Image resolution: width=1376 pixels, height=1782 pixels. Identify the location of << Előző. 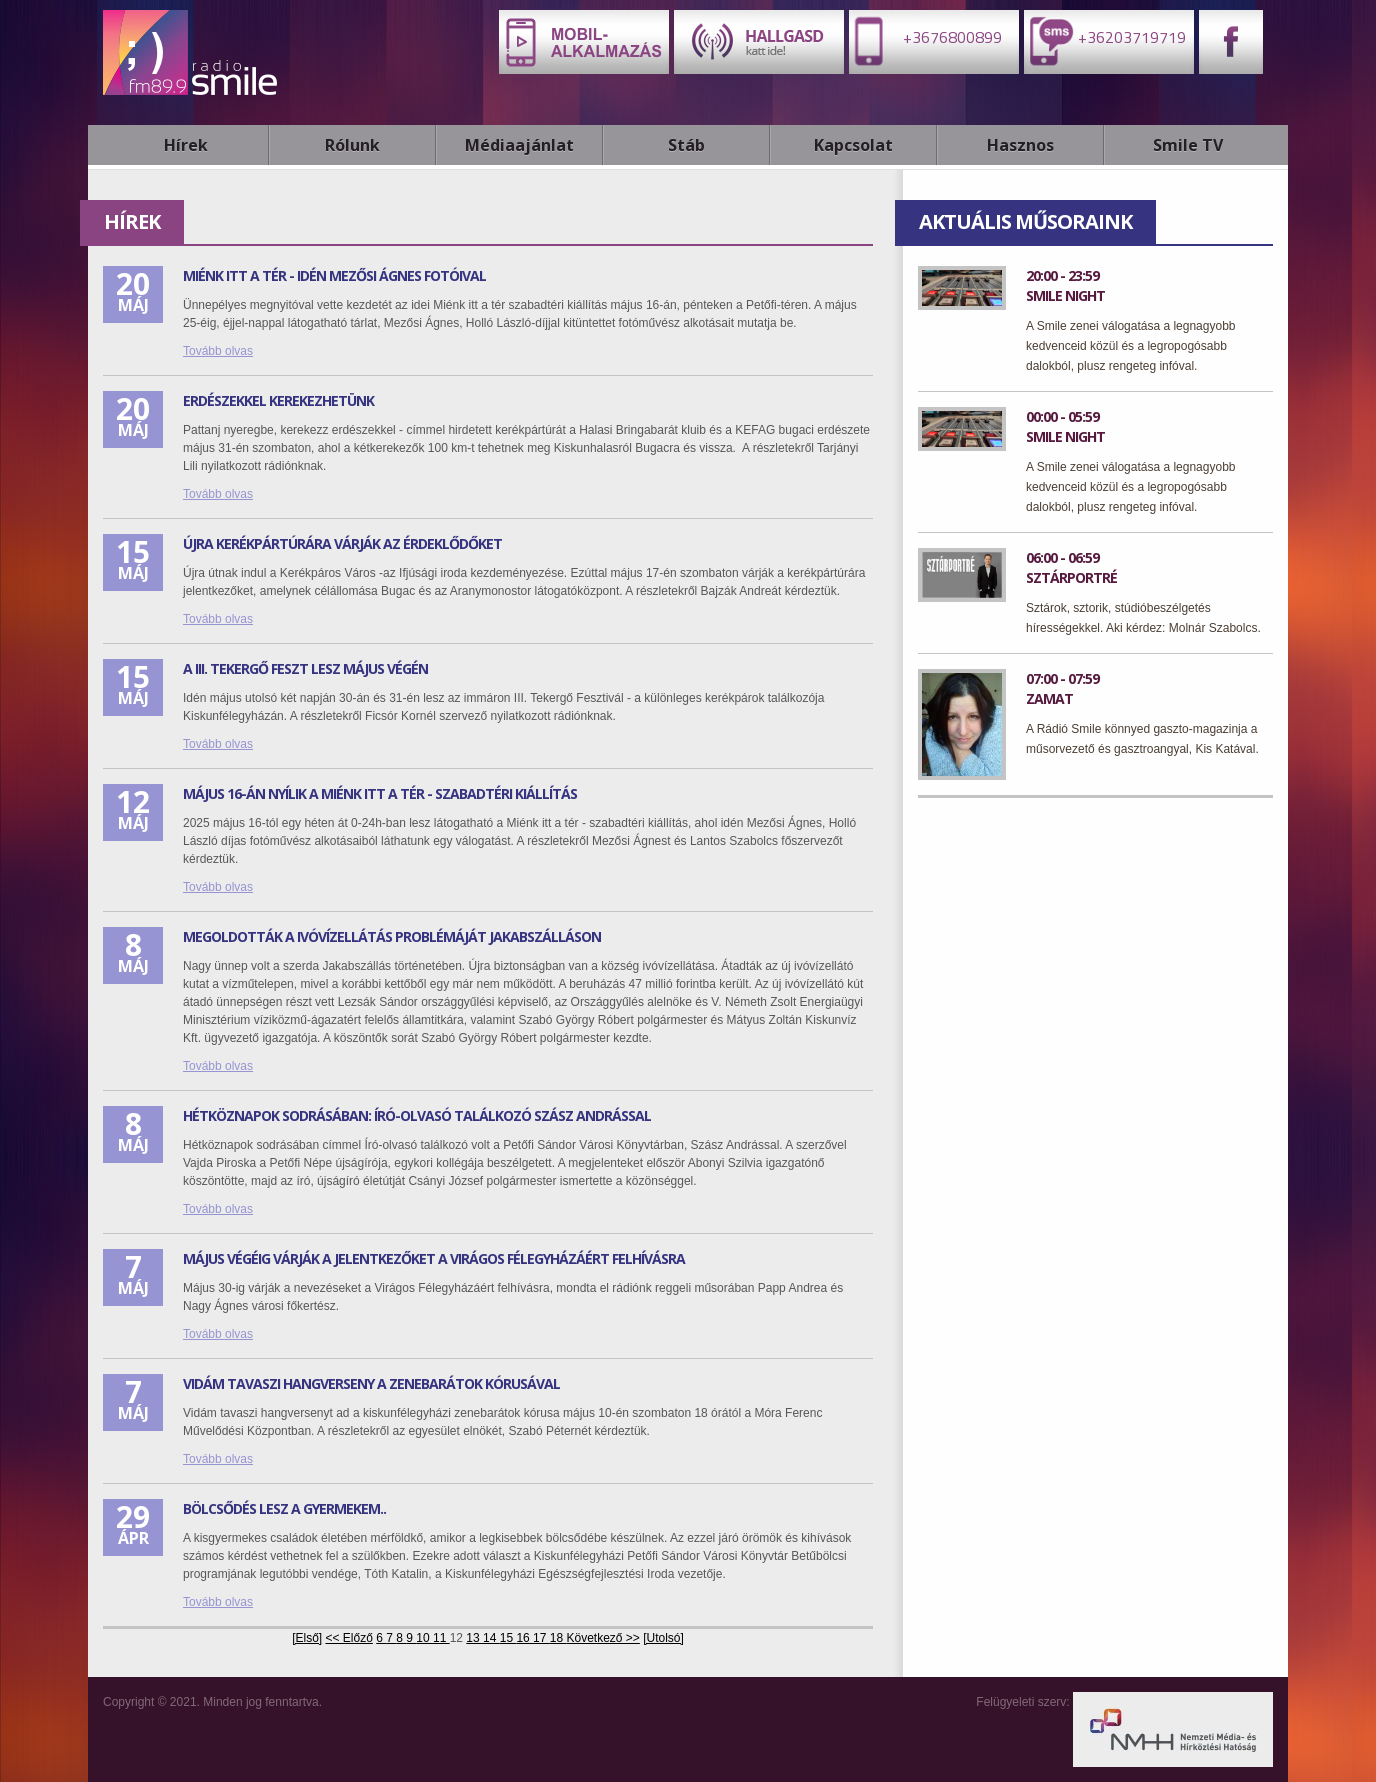
(348, 1638).